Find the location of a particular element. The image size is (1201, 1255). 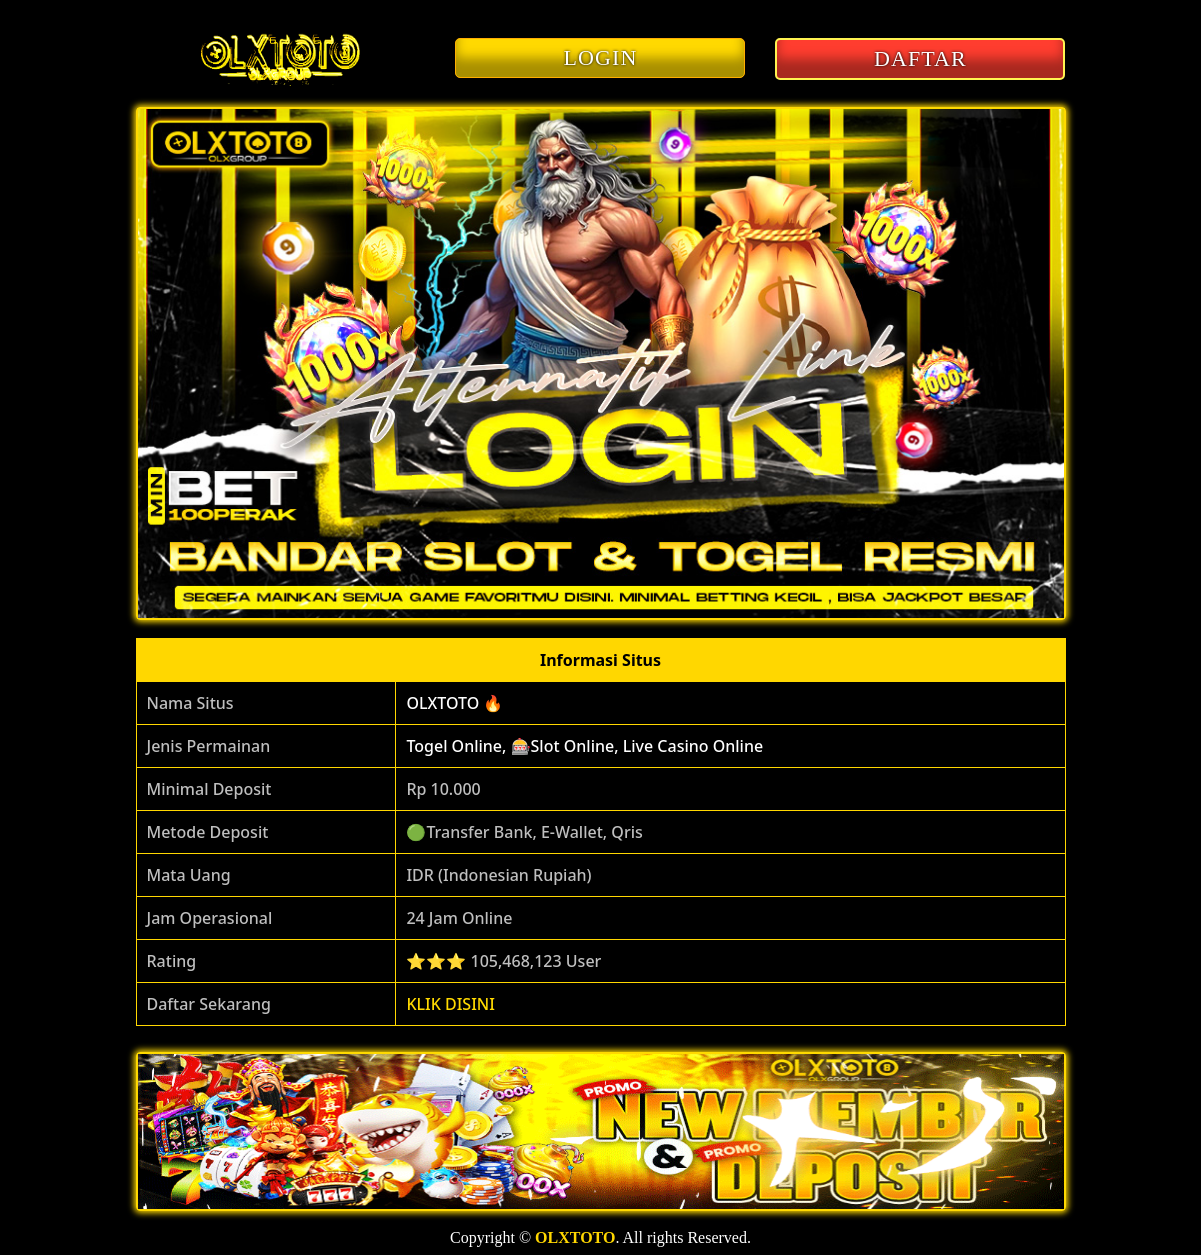

OLXTOTO 🔥 is located at coordinates (454, 703).